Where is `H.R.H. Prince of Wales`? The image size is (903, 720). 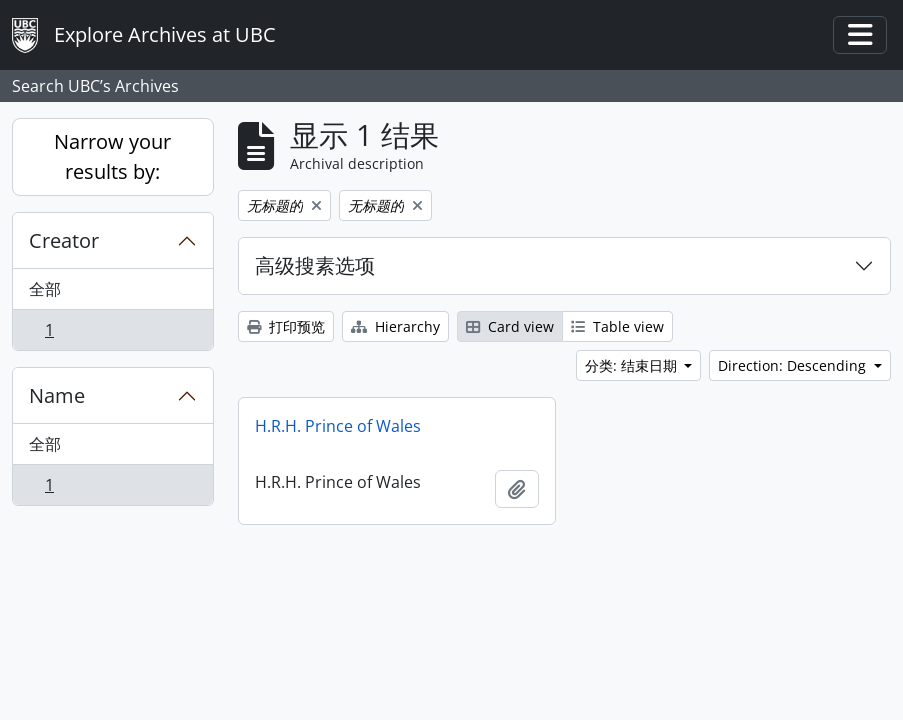
H.R.H. Prince of Wales is located at coordinates (338, 426).